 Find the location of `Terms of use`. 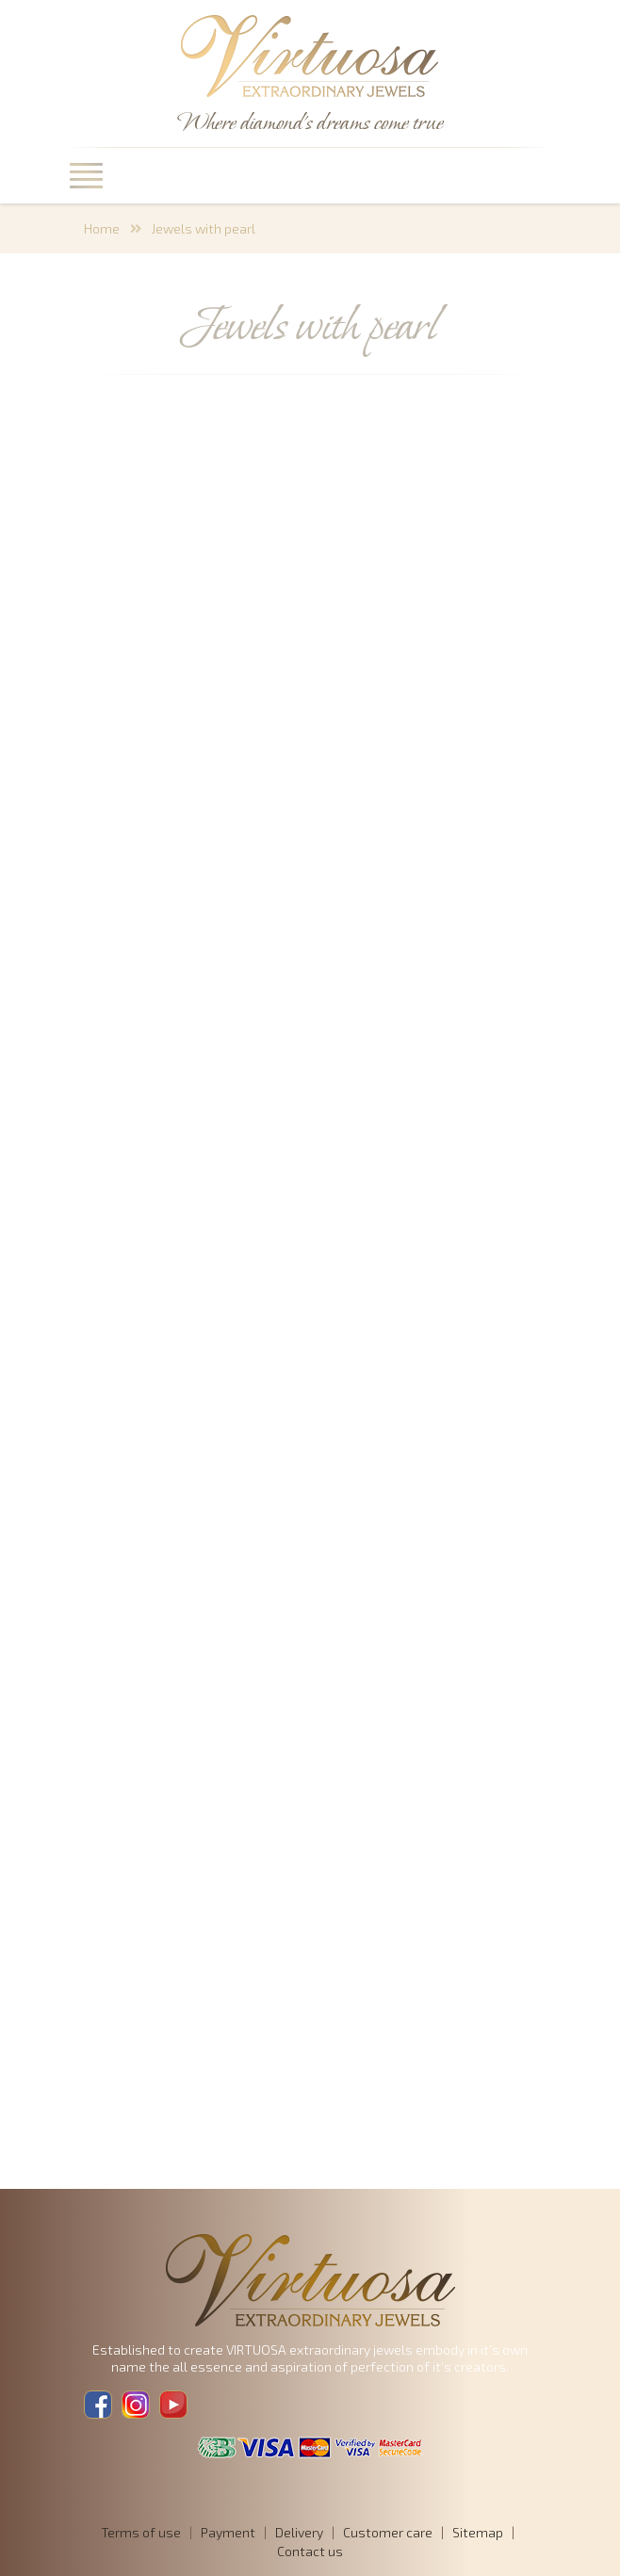

Terms of use is located at coordinates (141, 2532).